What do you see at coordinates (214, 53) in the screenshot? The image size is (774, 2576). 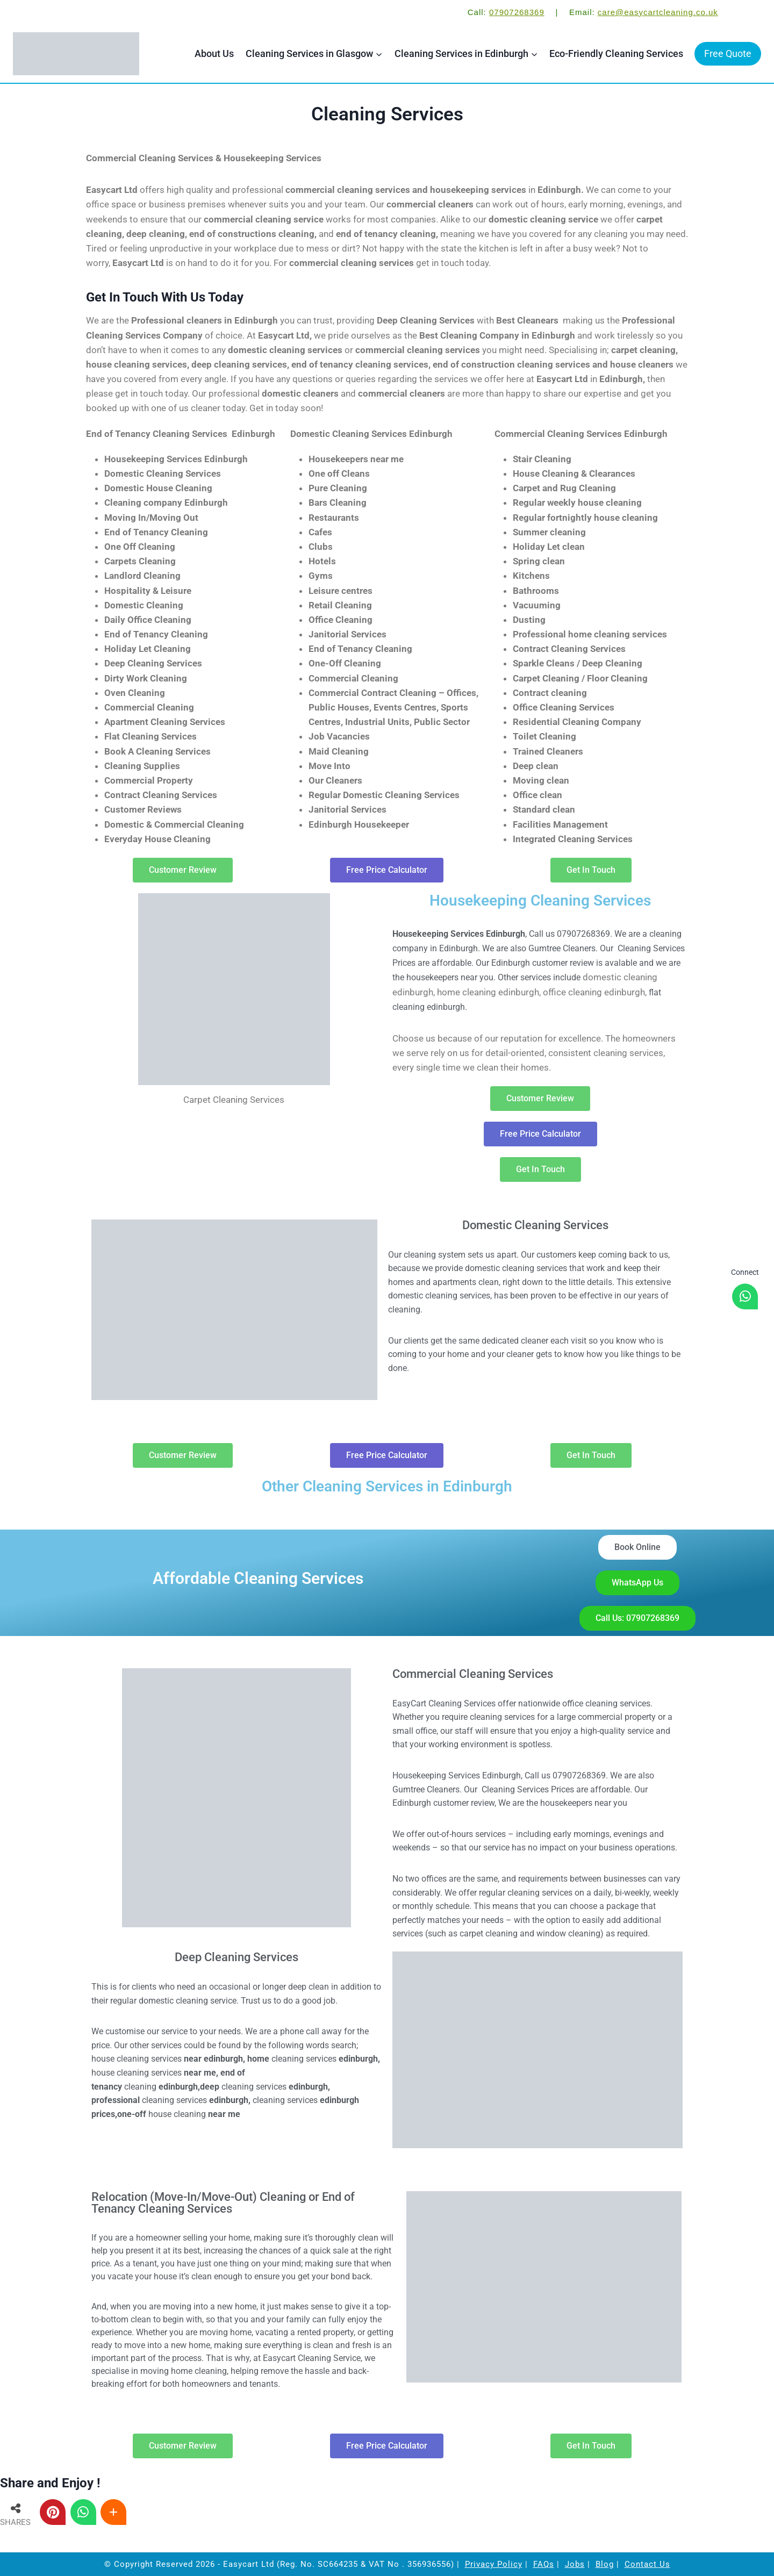 I see `About Us` at bounding box center [214, 53].